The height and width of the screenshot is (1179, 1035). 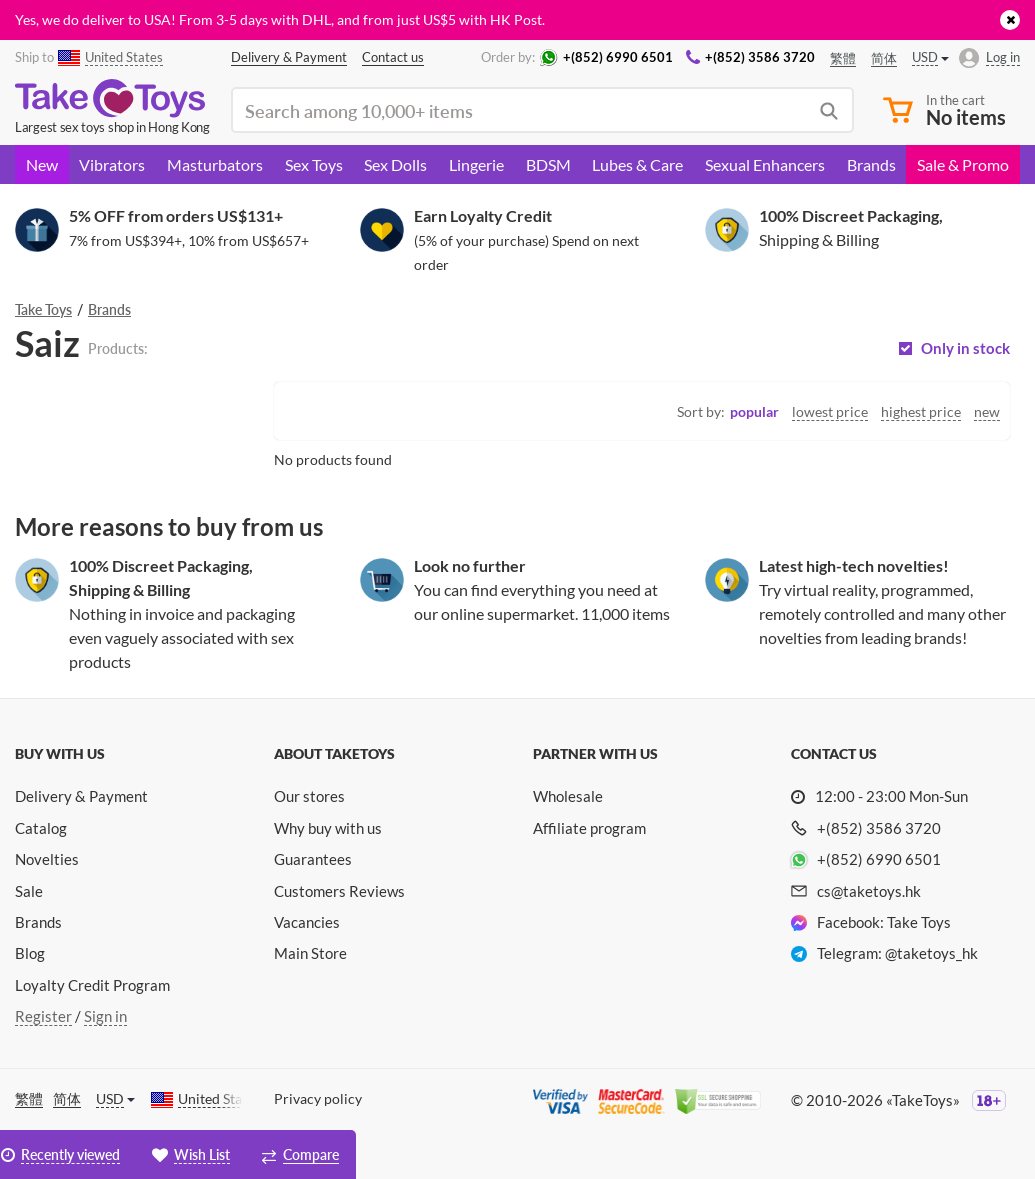 I want to click on Delivery & Payment, so click(x=81, y=796).